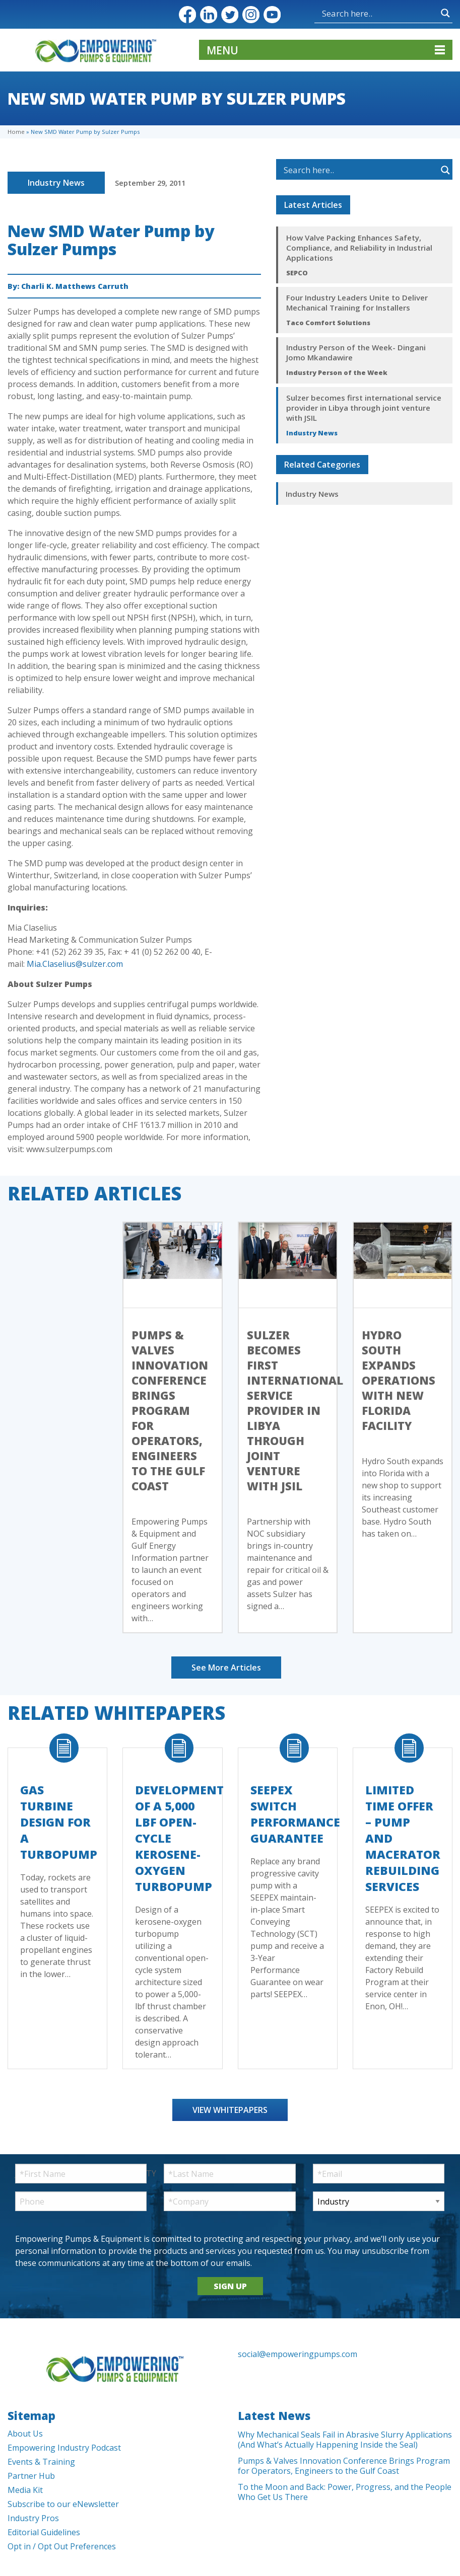 This screenshot has width=460, height=2576. Describe the element at coordinates (58, 1822) in the screenshot. I see `Gas Turbine Design for a Turbopump` at that location.